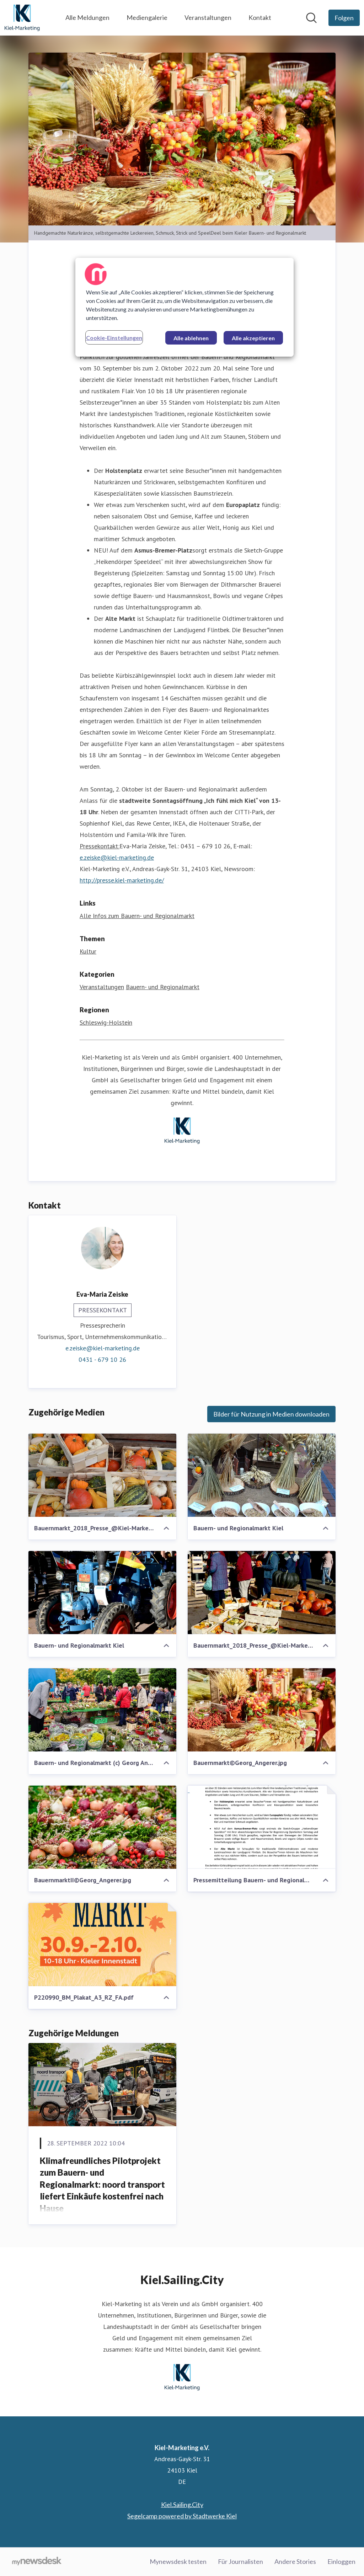 Image resolution: width=364 pixels, height=2576 pixels. Describe the element at coordinates (262, 1475) in the screenshot. I see `[Bauern- und Regionalmarkt Kiel]` at that location.